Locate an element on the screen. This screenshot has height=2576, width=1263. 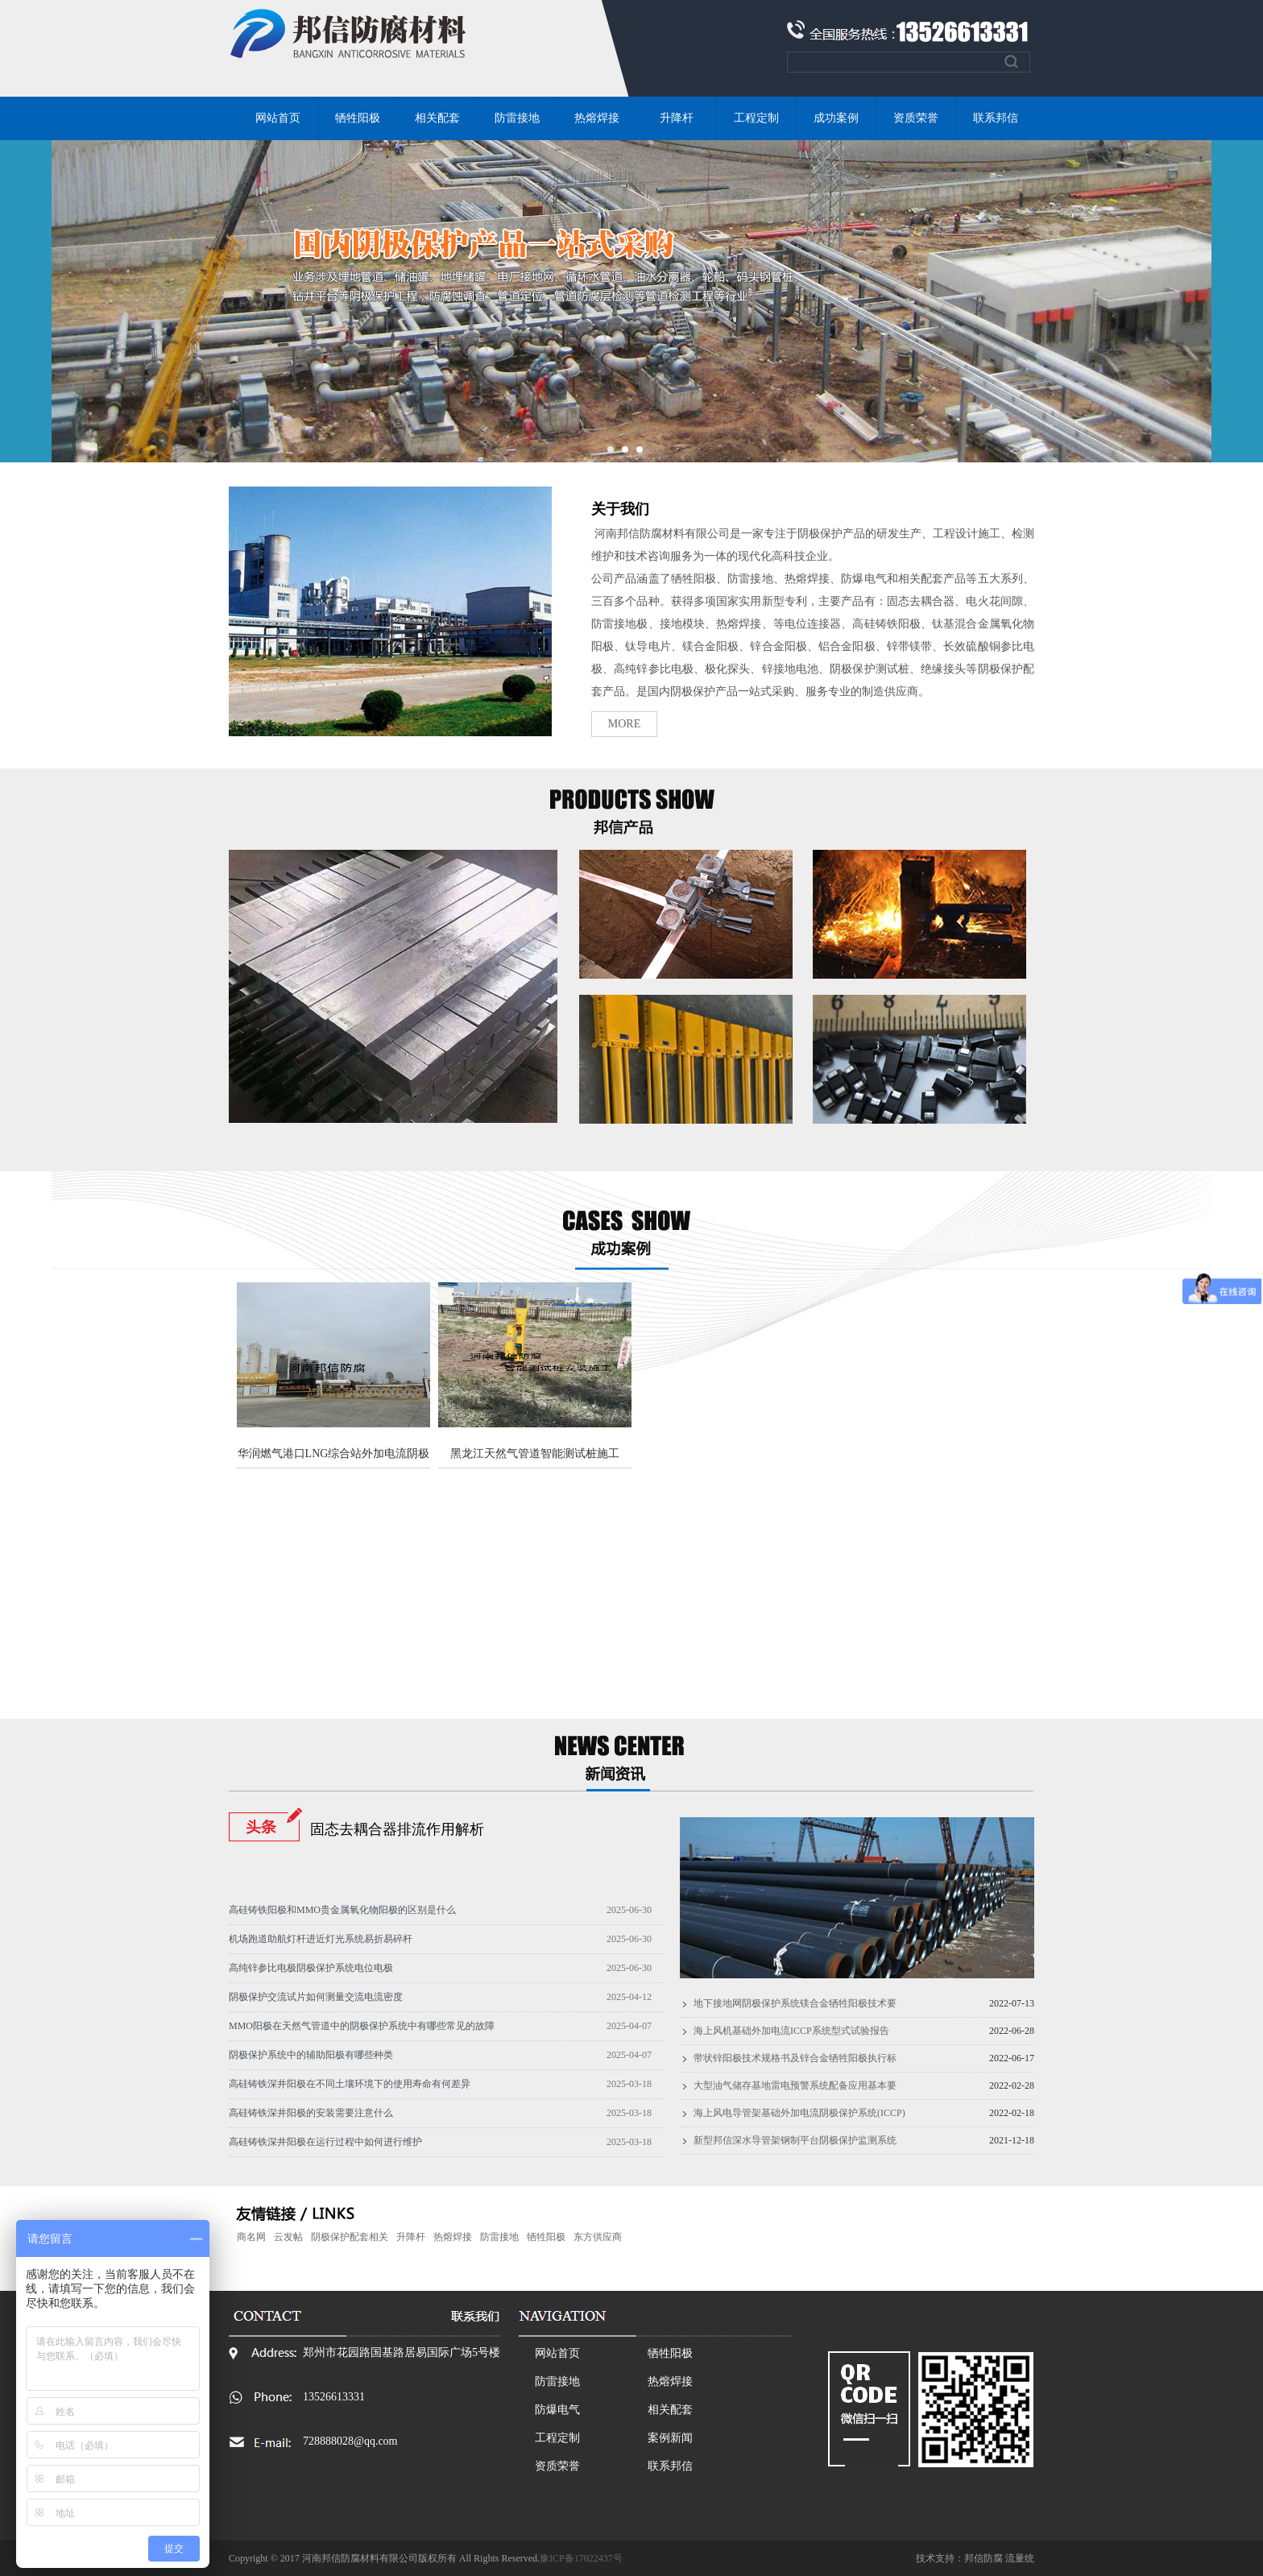
大型油气储存基地雷电预警系统配备应用基本要 is located at coordinates (795, 2085).